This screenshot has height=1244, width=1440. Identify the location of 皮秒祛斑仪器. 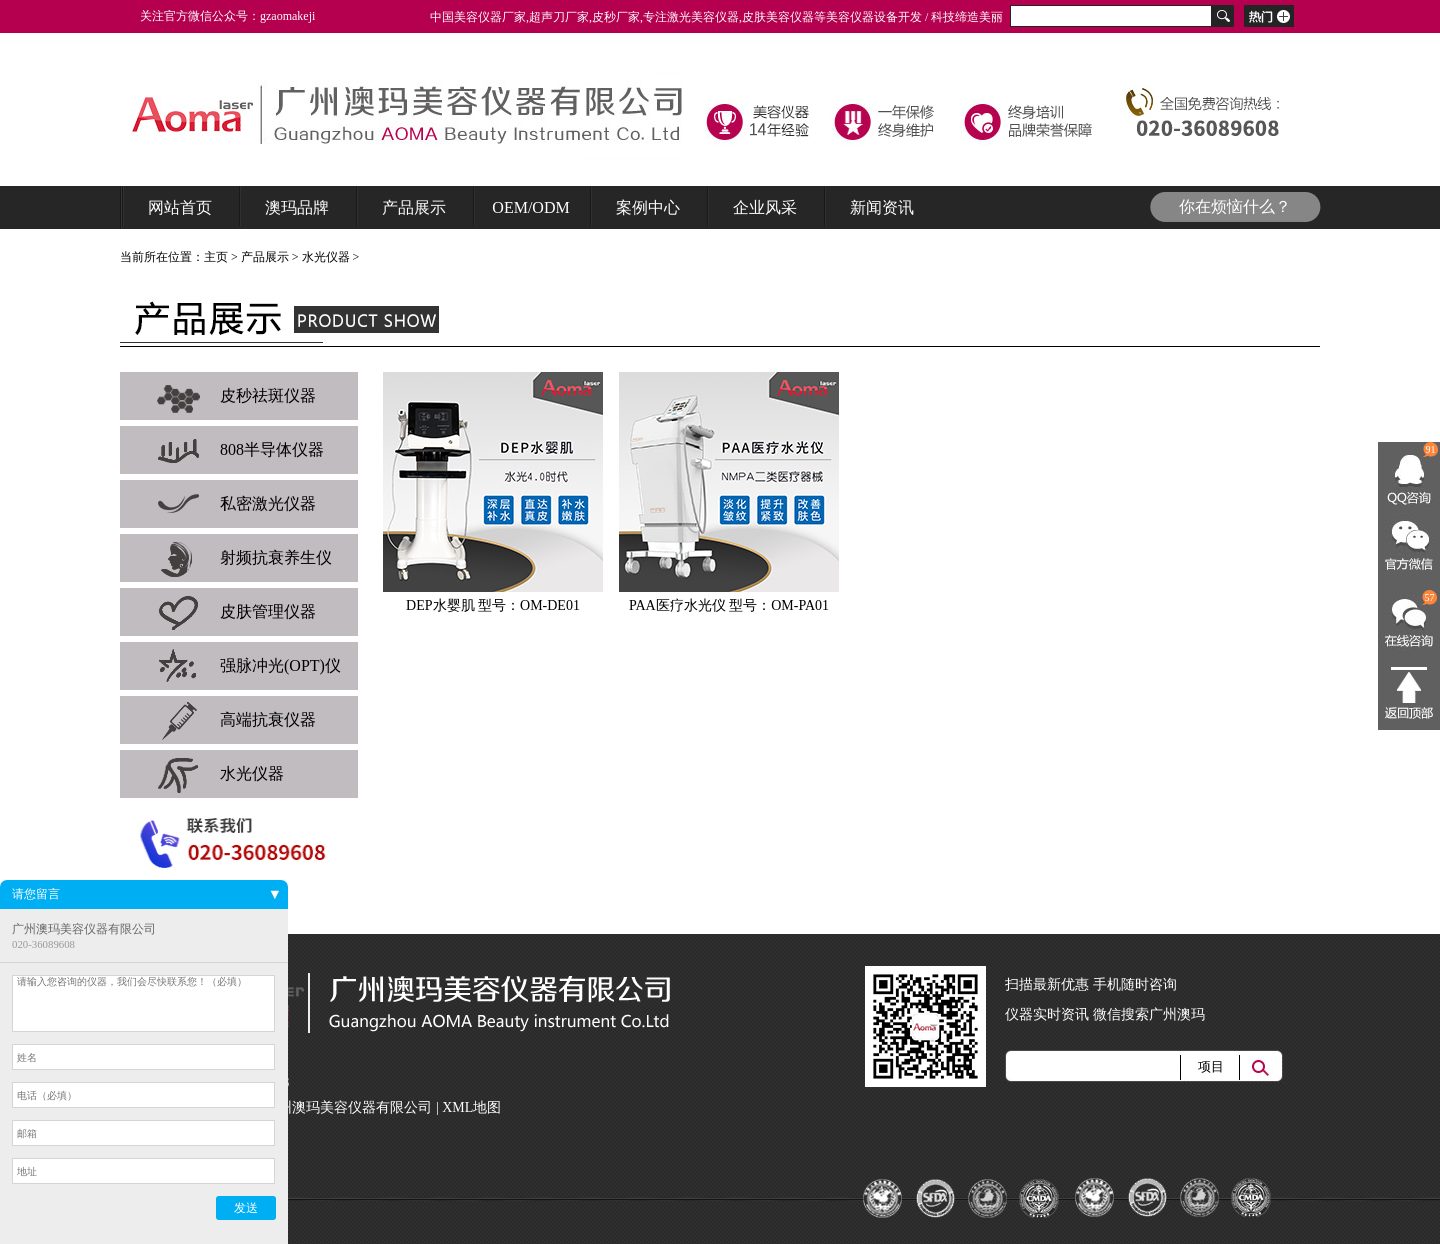
(235, 396).